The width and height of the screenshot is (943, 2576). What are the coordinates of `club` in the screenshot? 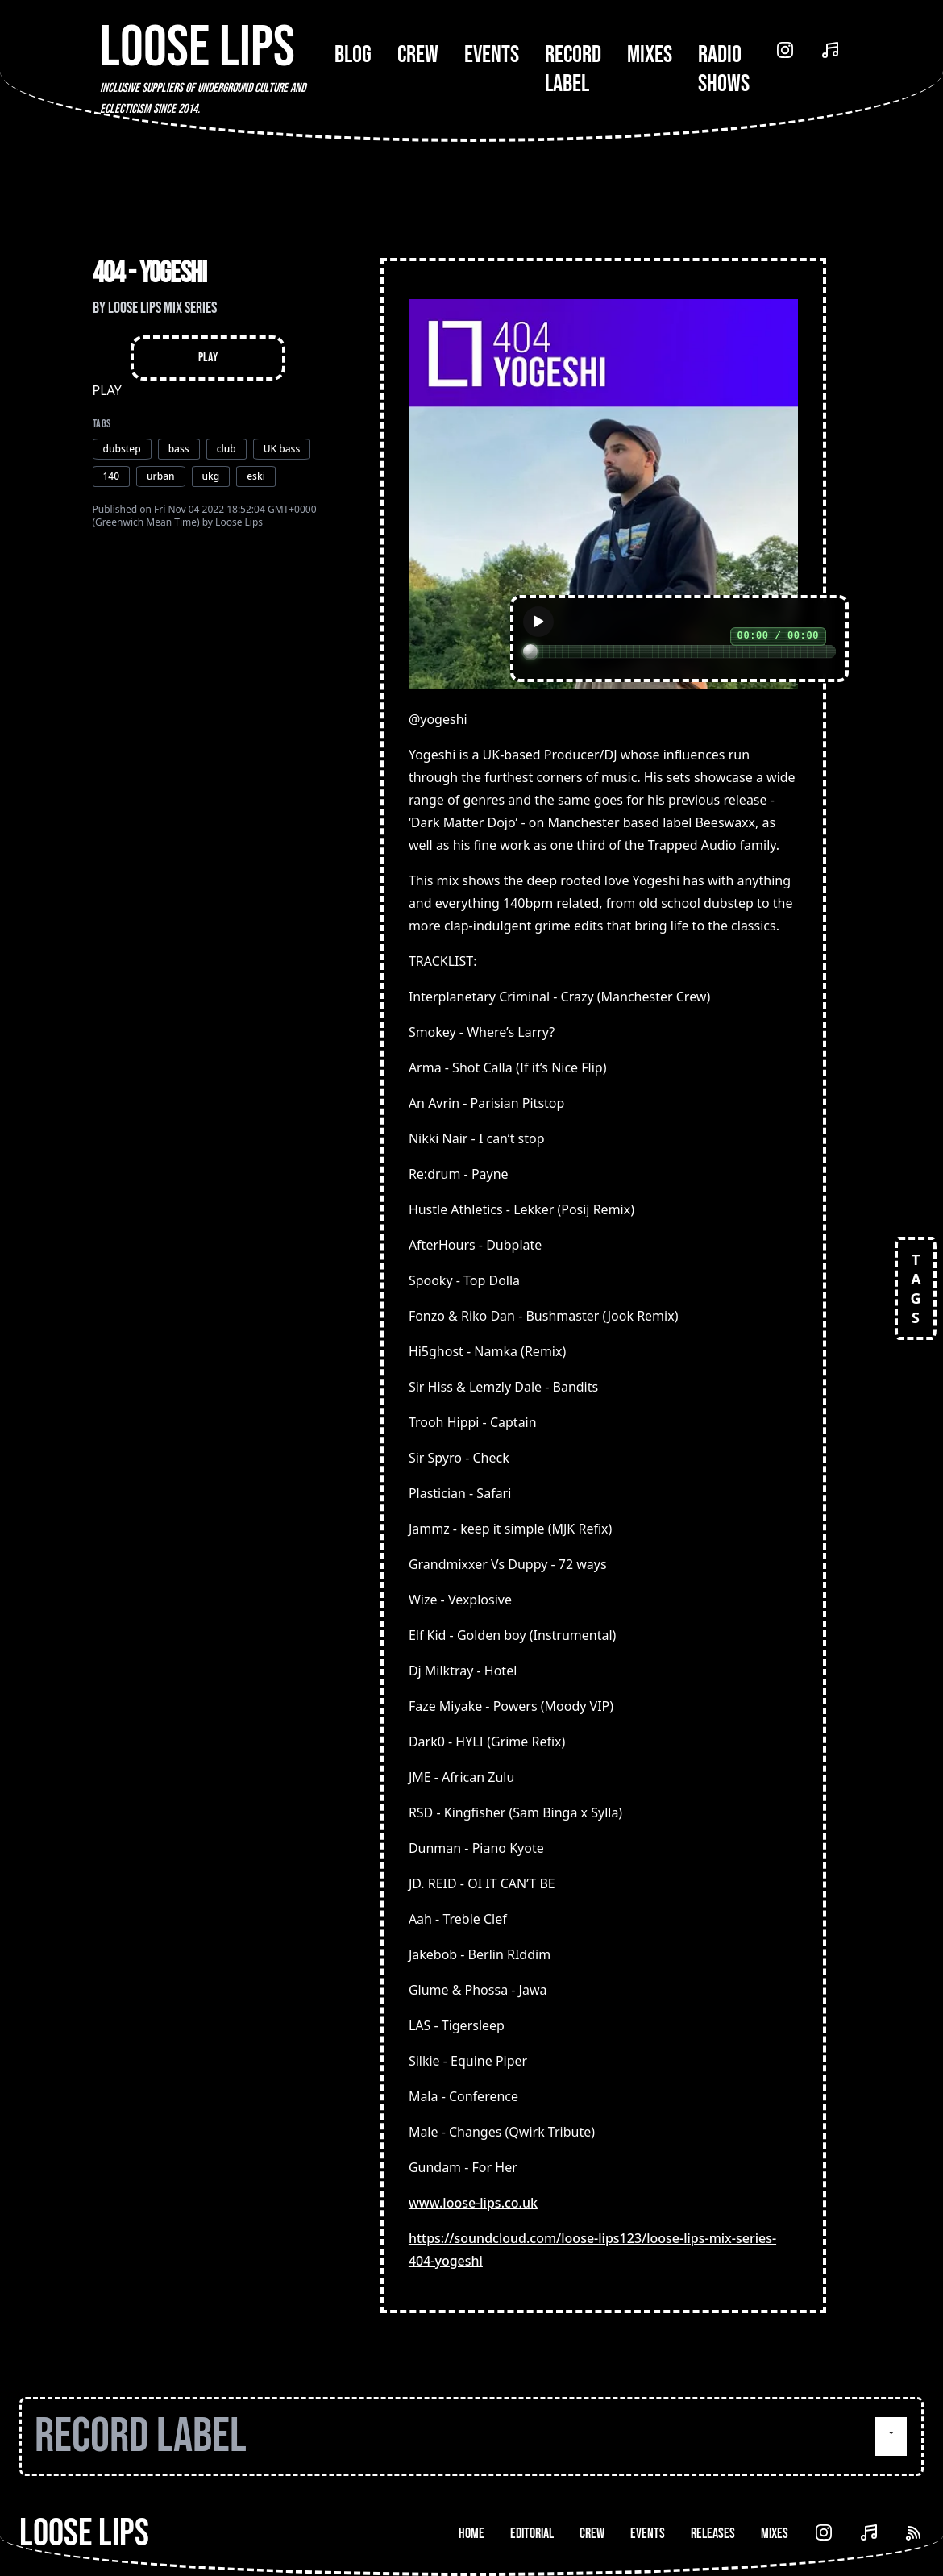 It's located at (226, 449).